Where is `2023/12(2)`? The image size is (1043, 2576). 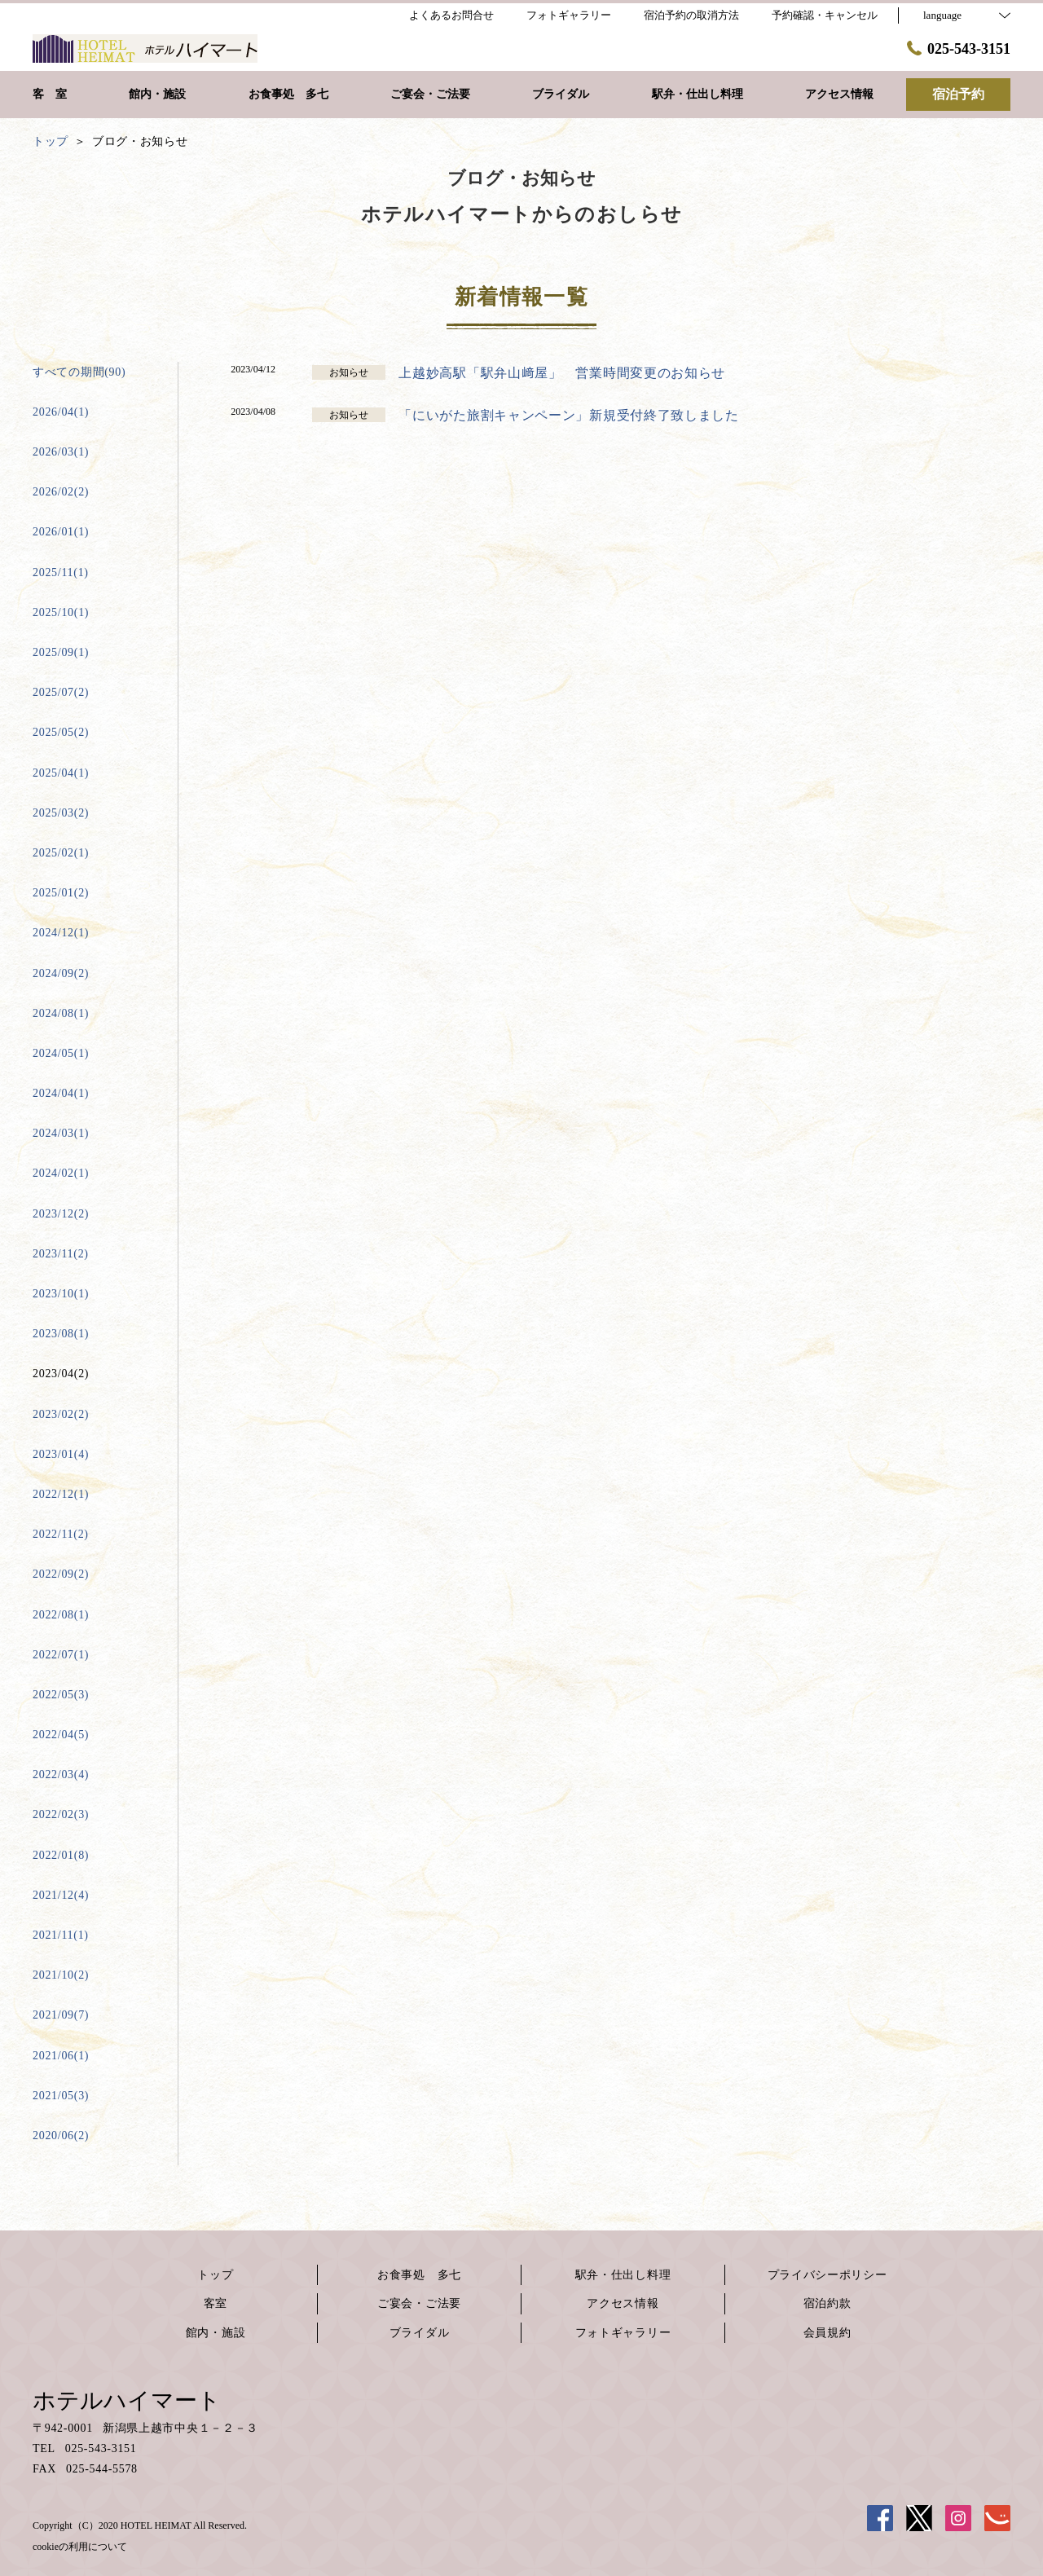
2023/12(2) is located at coordinates (61, 1214).